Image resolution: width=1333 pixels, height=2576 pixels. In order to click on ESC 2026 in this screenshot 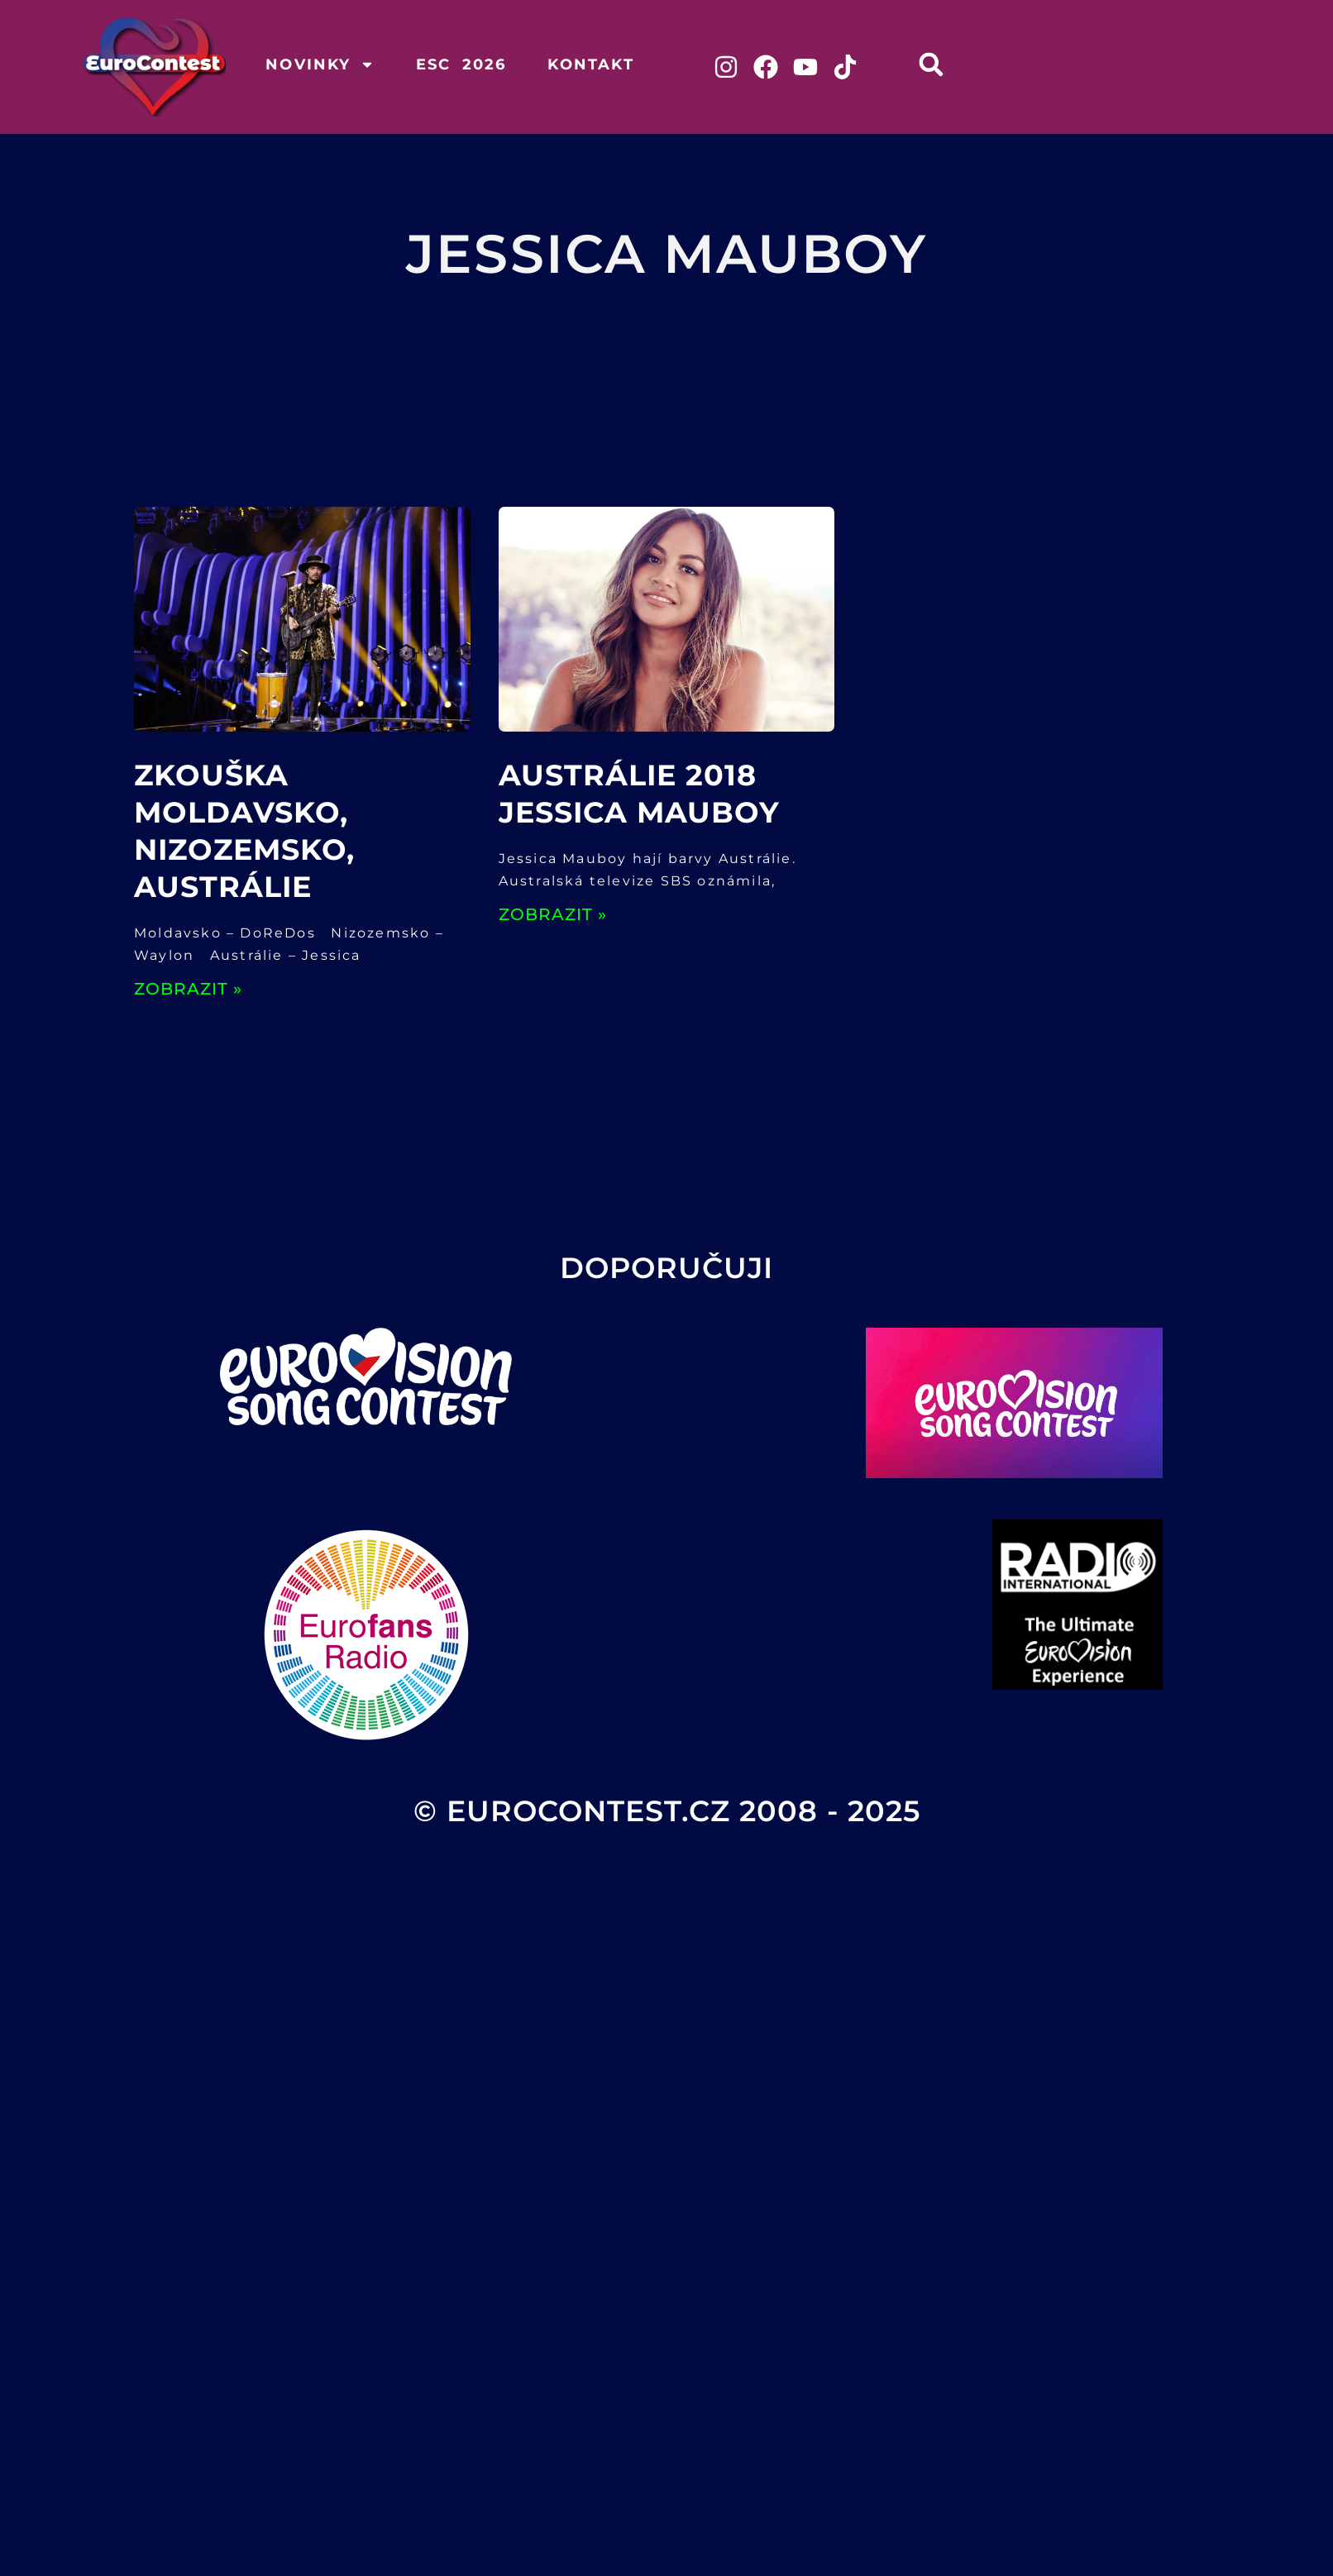, I will do `click(461, 64)`.